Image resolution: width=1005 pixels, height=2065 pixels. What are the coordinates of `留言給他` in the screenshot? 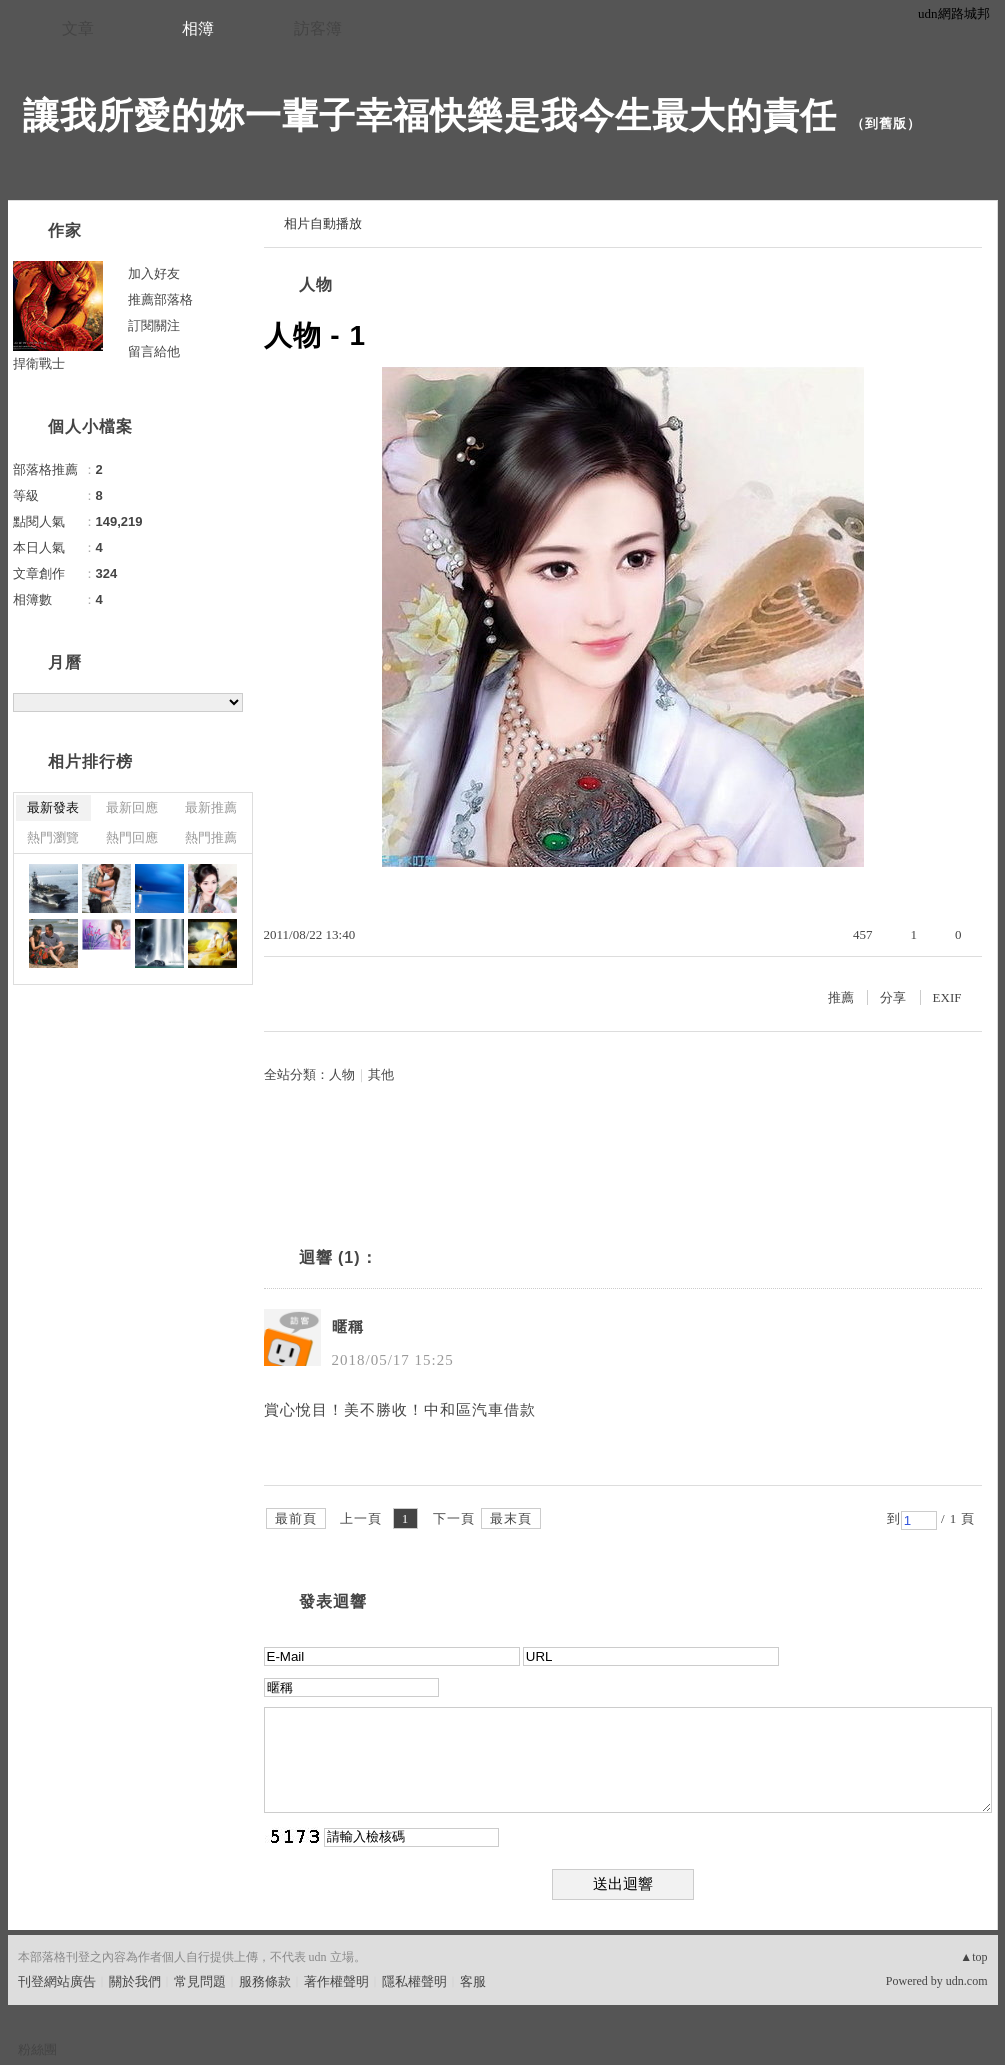 It's located at (154, 351).